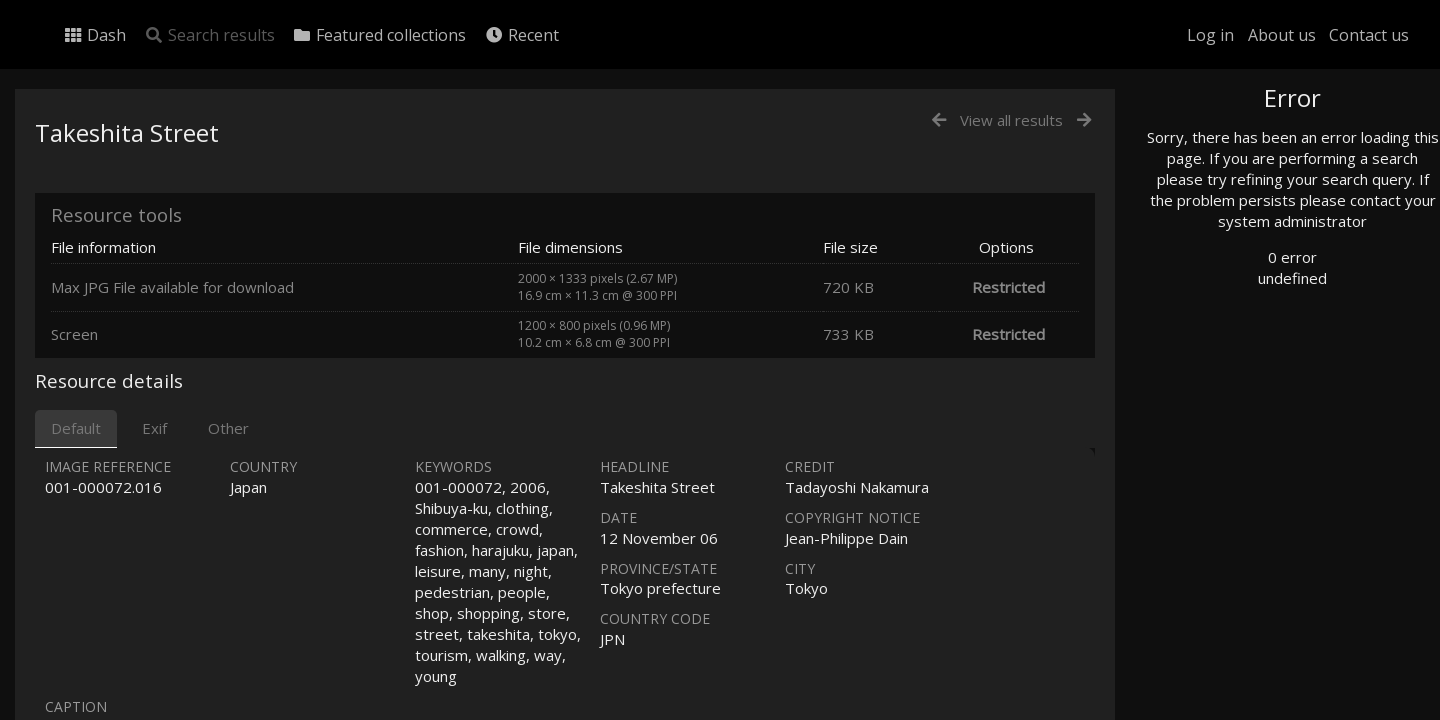  Describe the element at coordinates (521, 35) in the screenshot. I see `Recent` at that location.